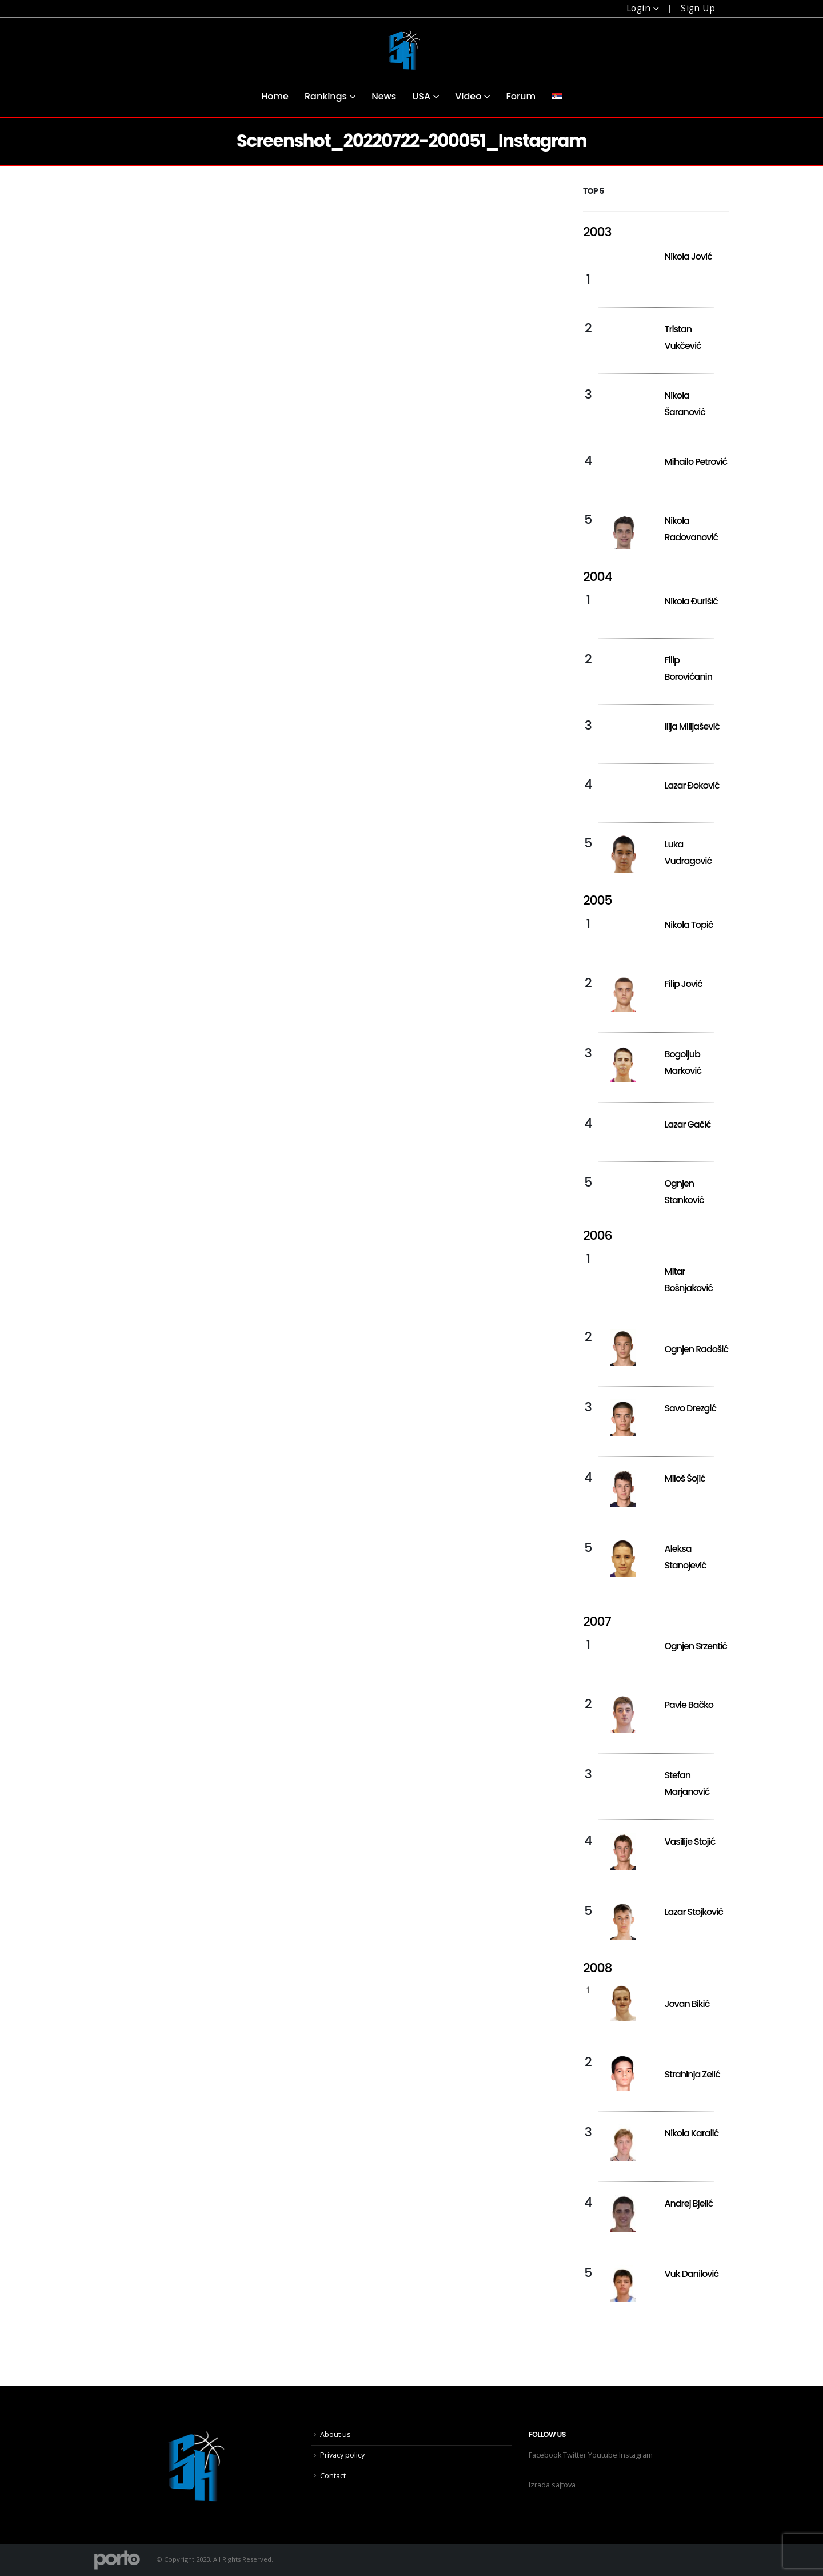 This screenshot has width=823, height=2576. I want to click on Contact, so click(333, 2476).